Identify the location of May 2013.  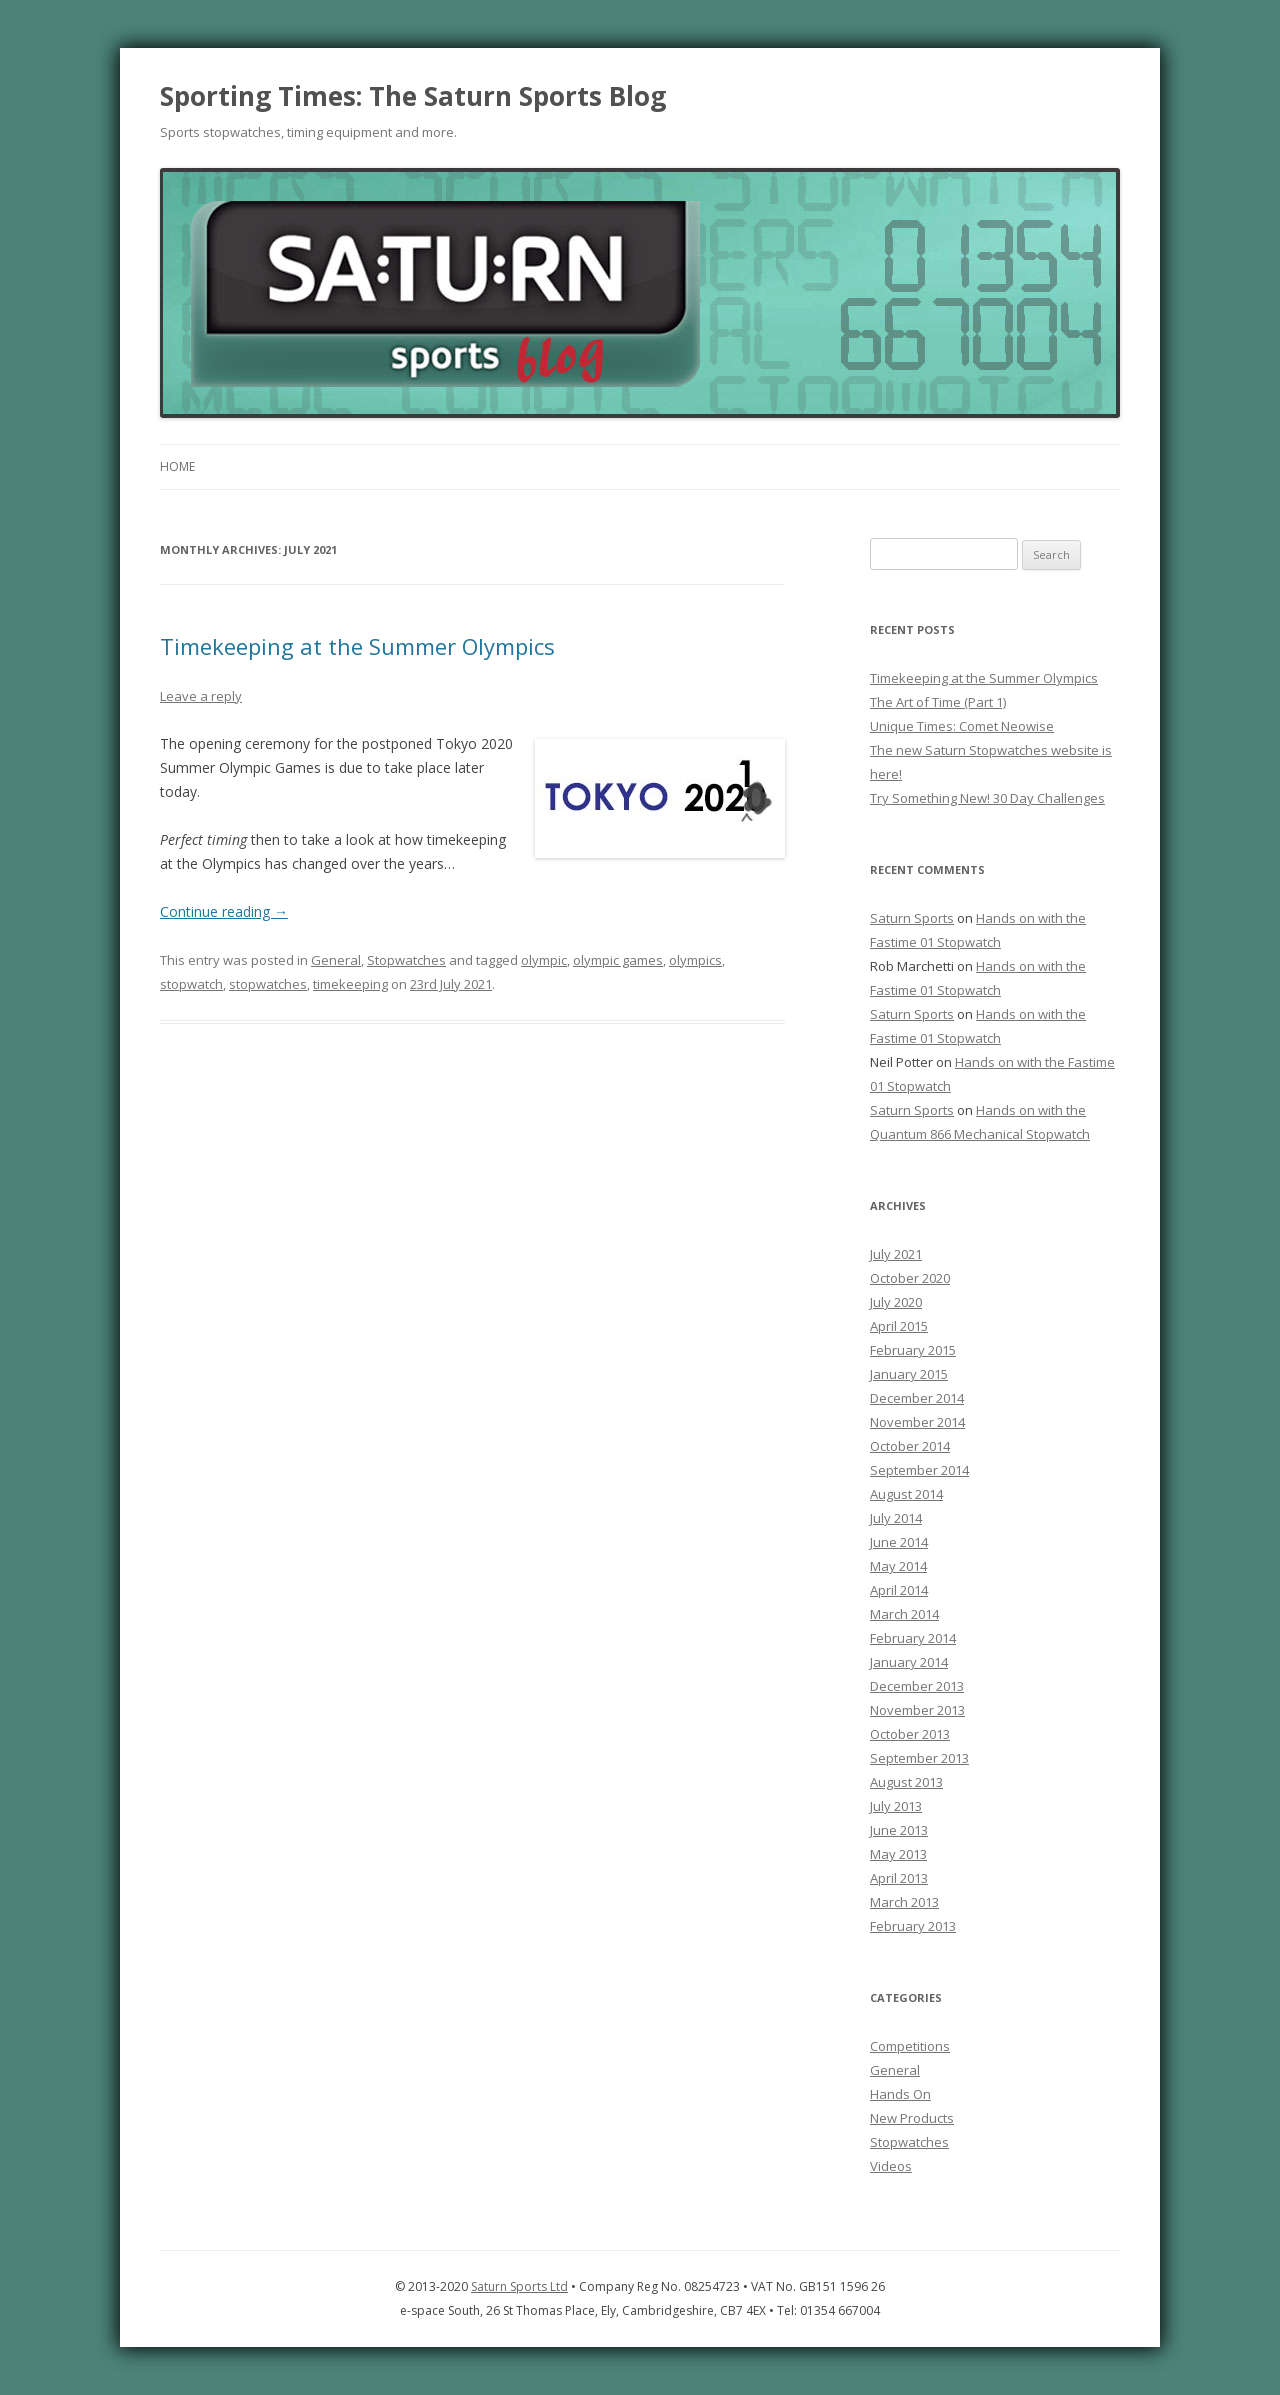
(898, 1854).